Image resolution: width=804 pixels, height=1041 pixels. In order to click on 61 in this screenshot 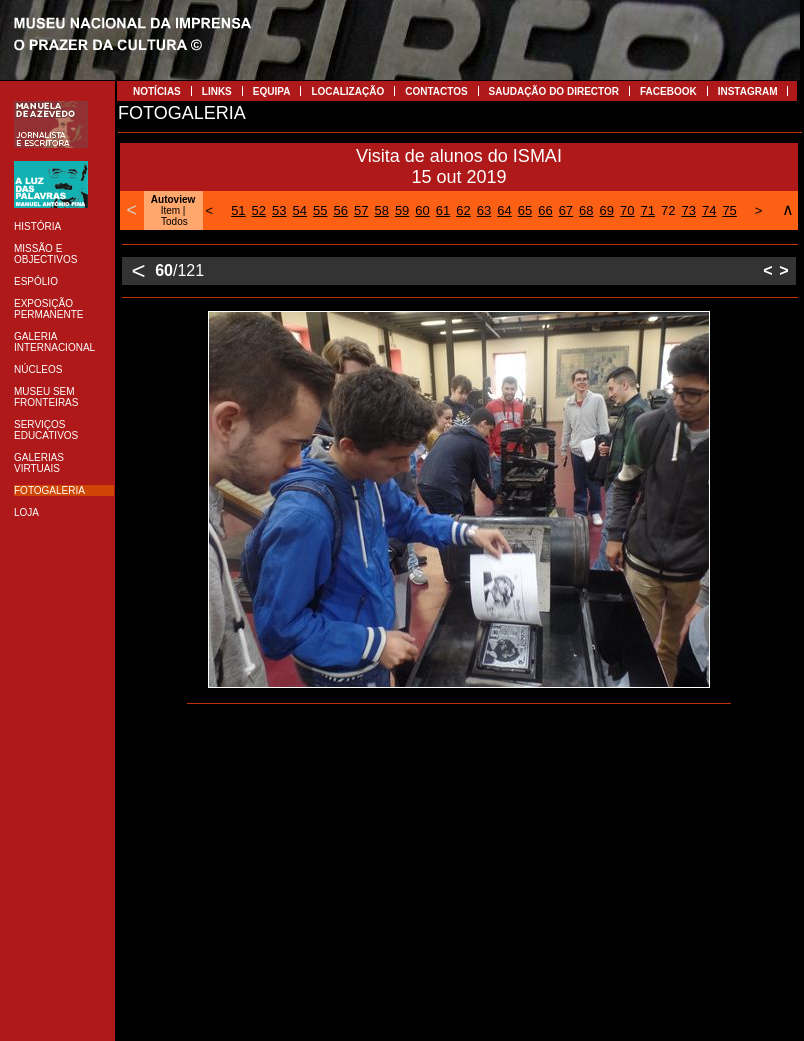, I will do `click(443, 210)`.